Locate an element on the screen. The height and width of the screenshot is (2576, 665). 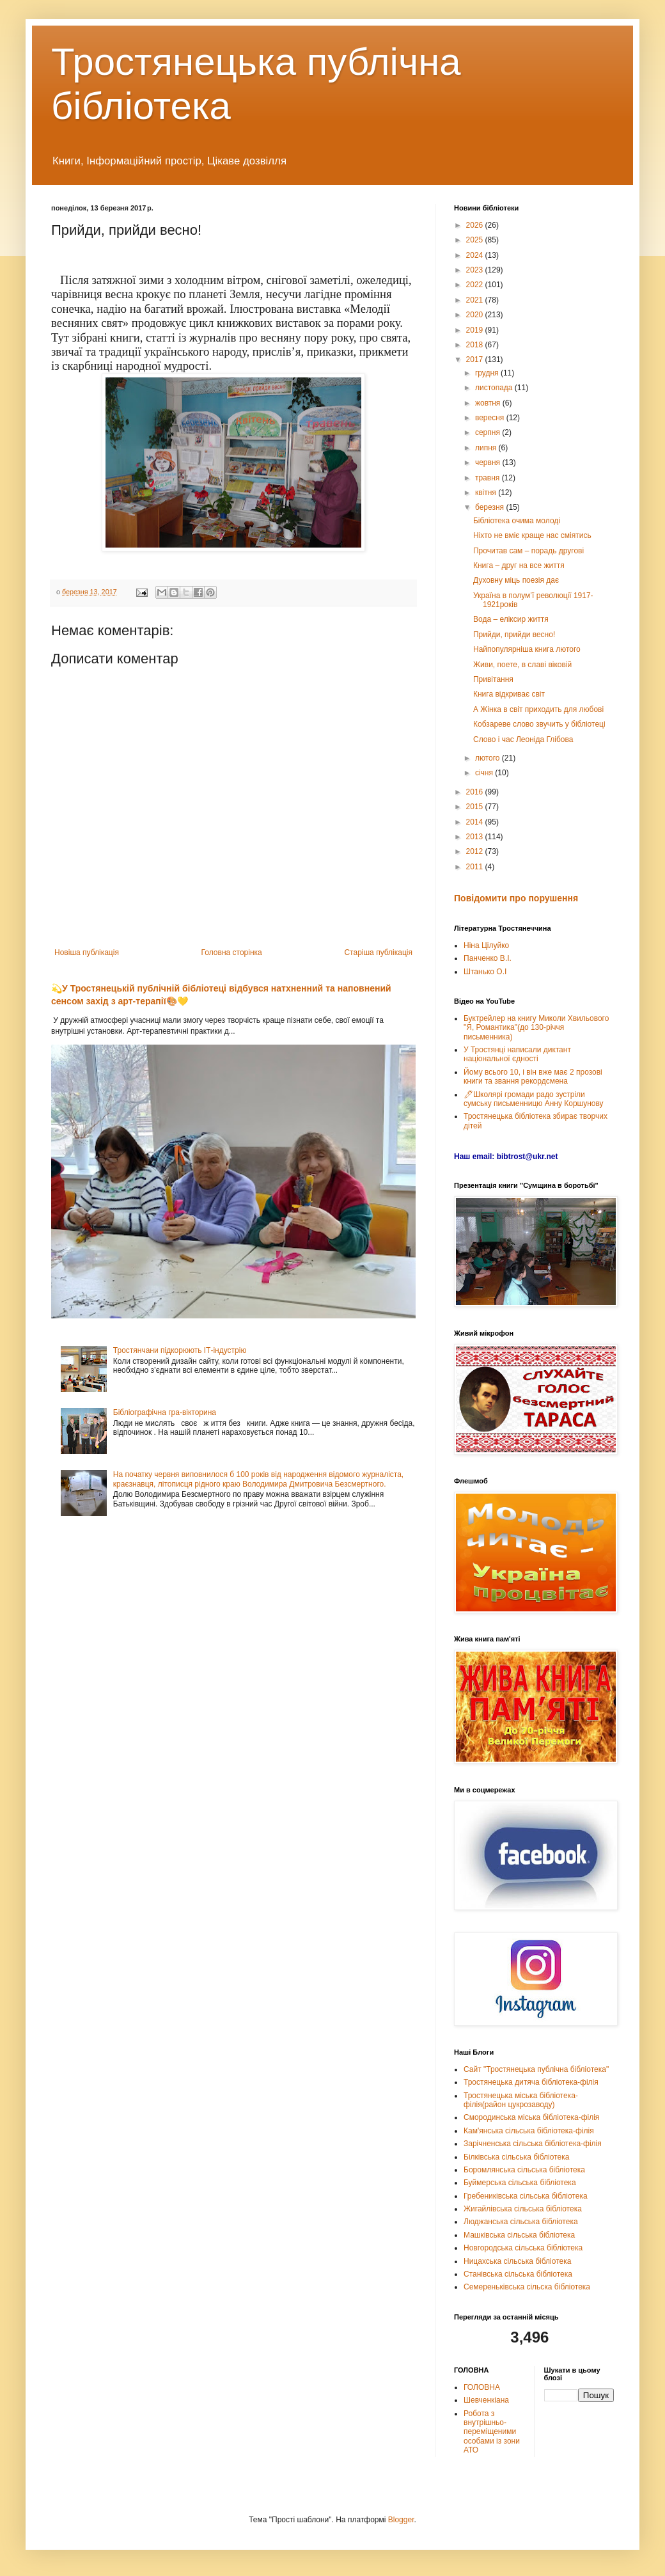
Книга відкриває світ is located at coordinates (509, 694).